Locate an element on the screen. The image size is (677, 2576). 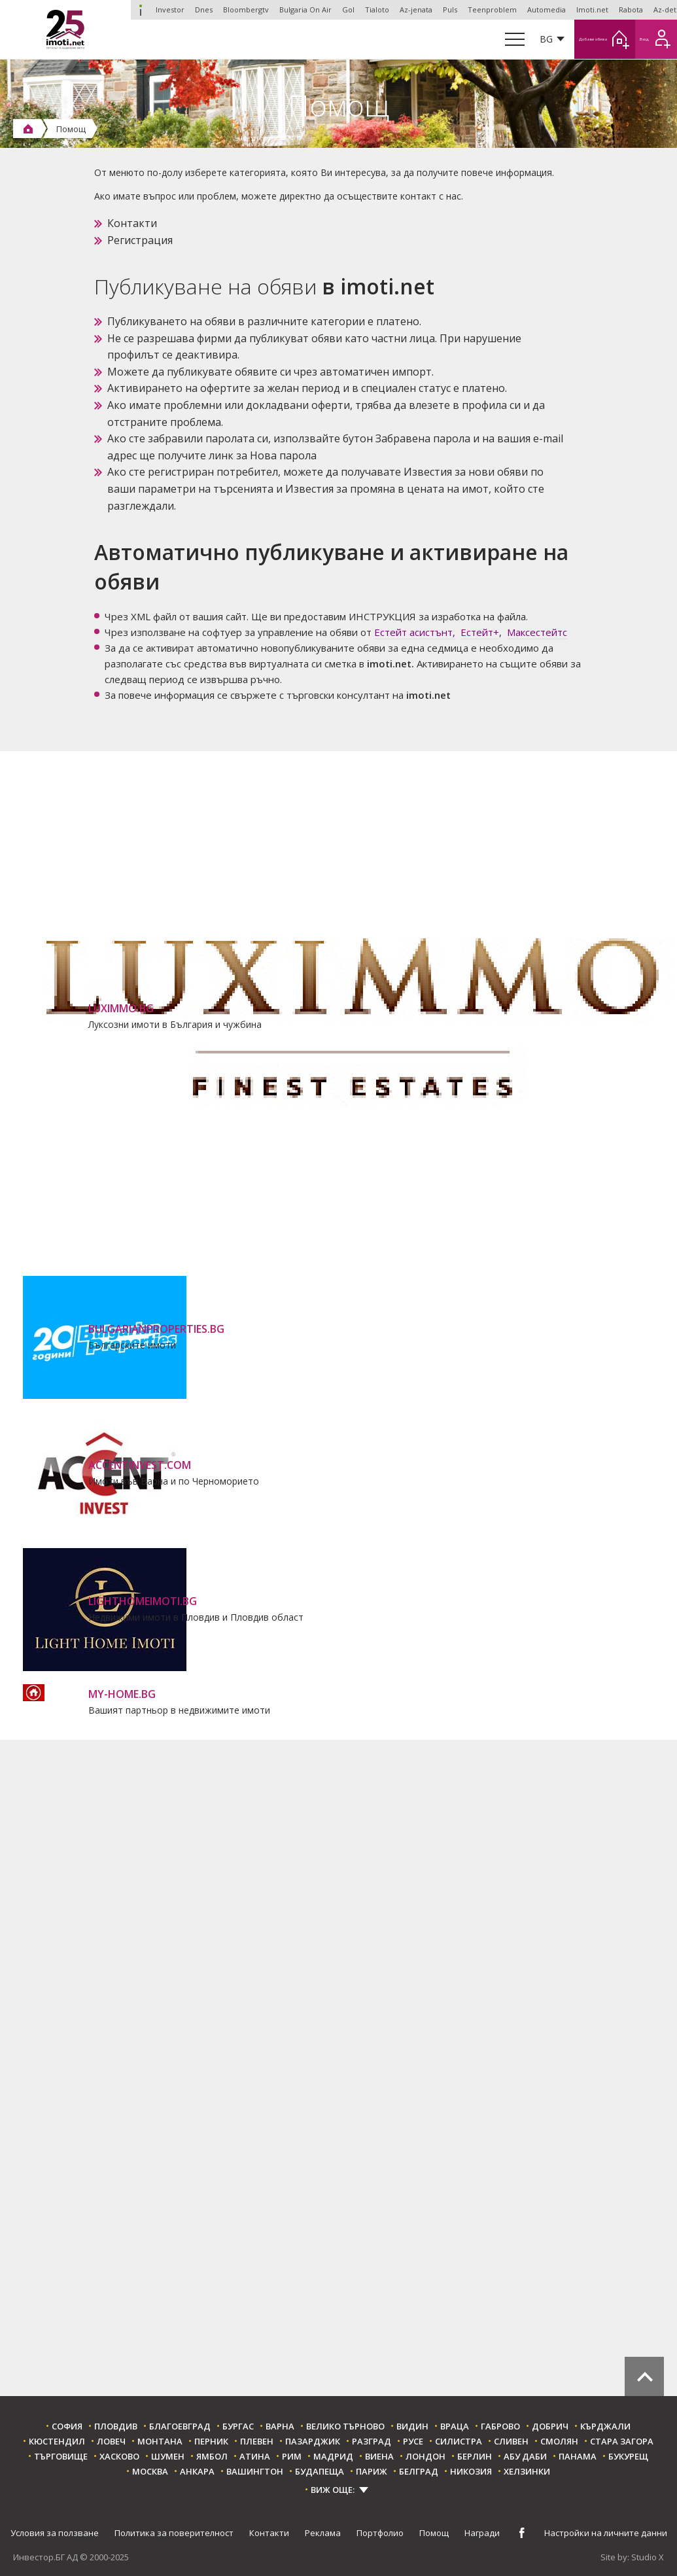
Виена is located at coordinates (379, 2456).